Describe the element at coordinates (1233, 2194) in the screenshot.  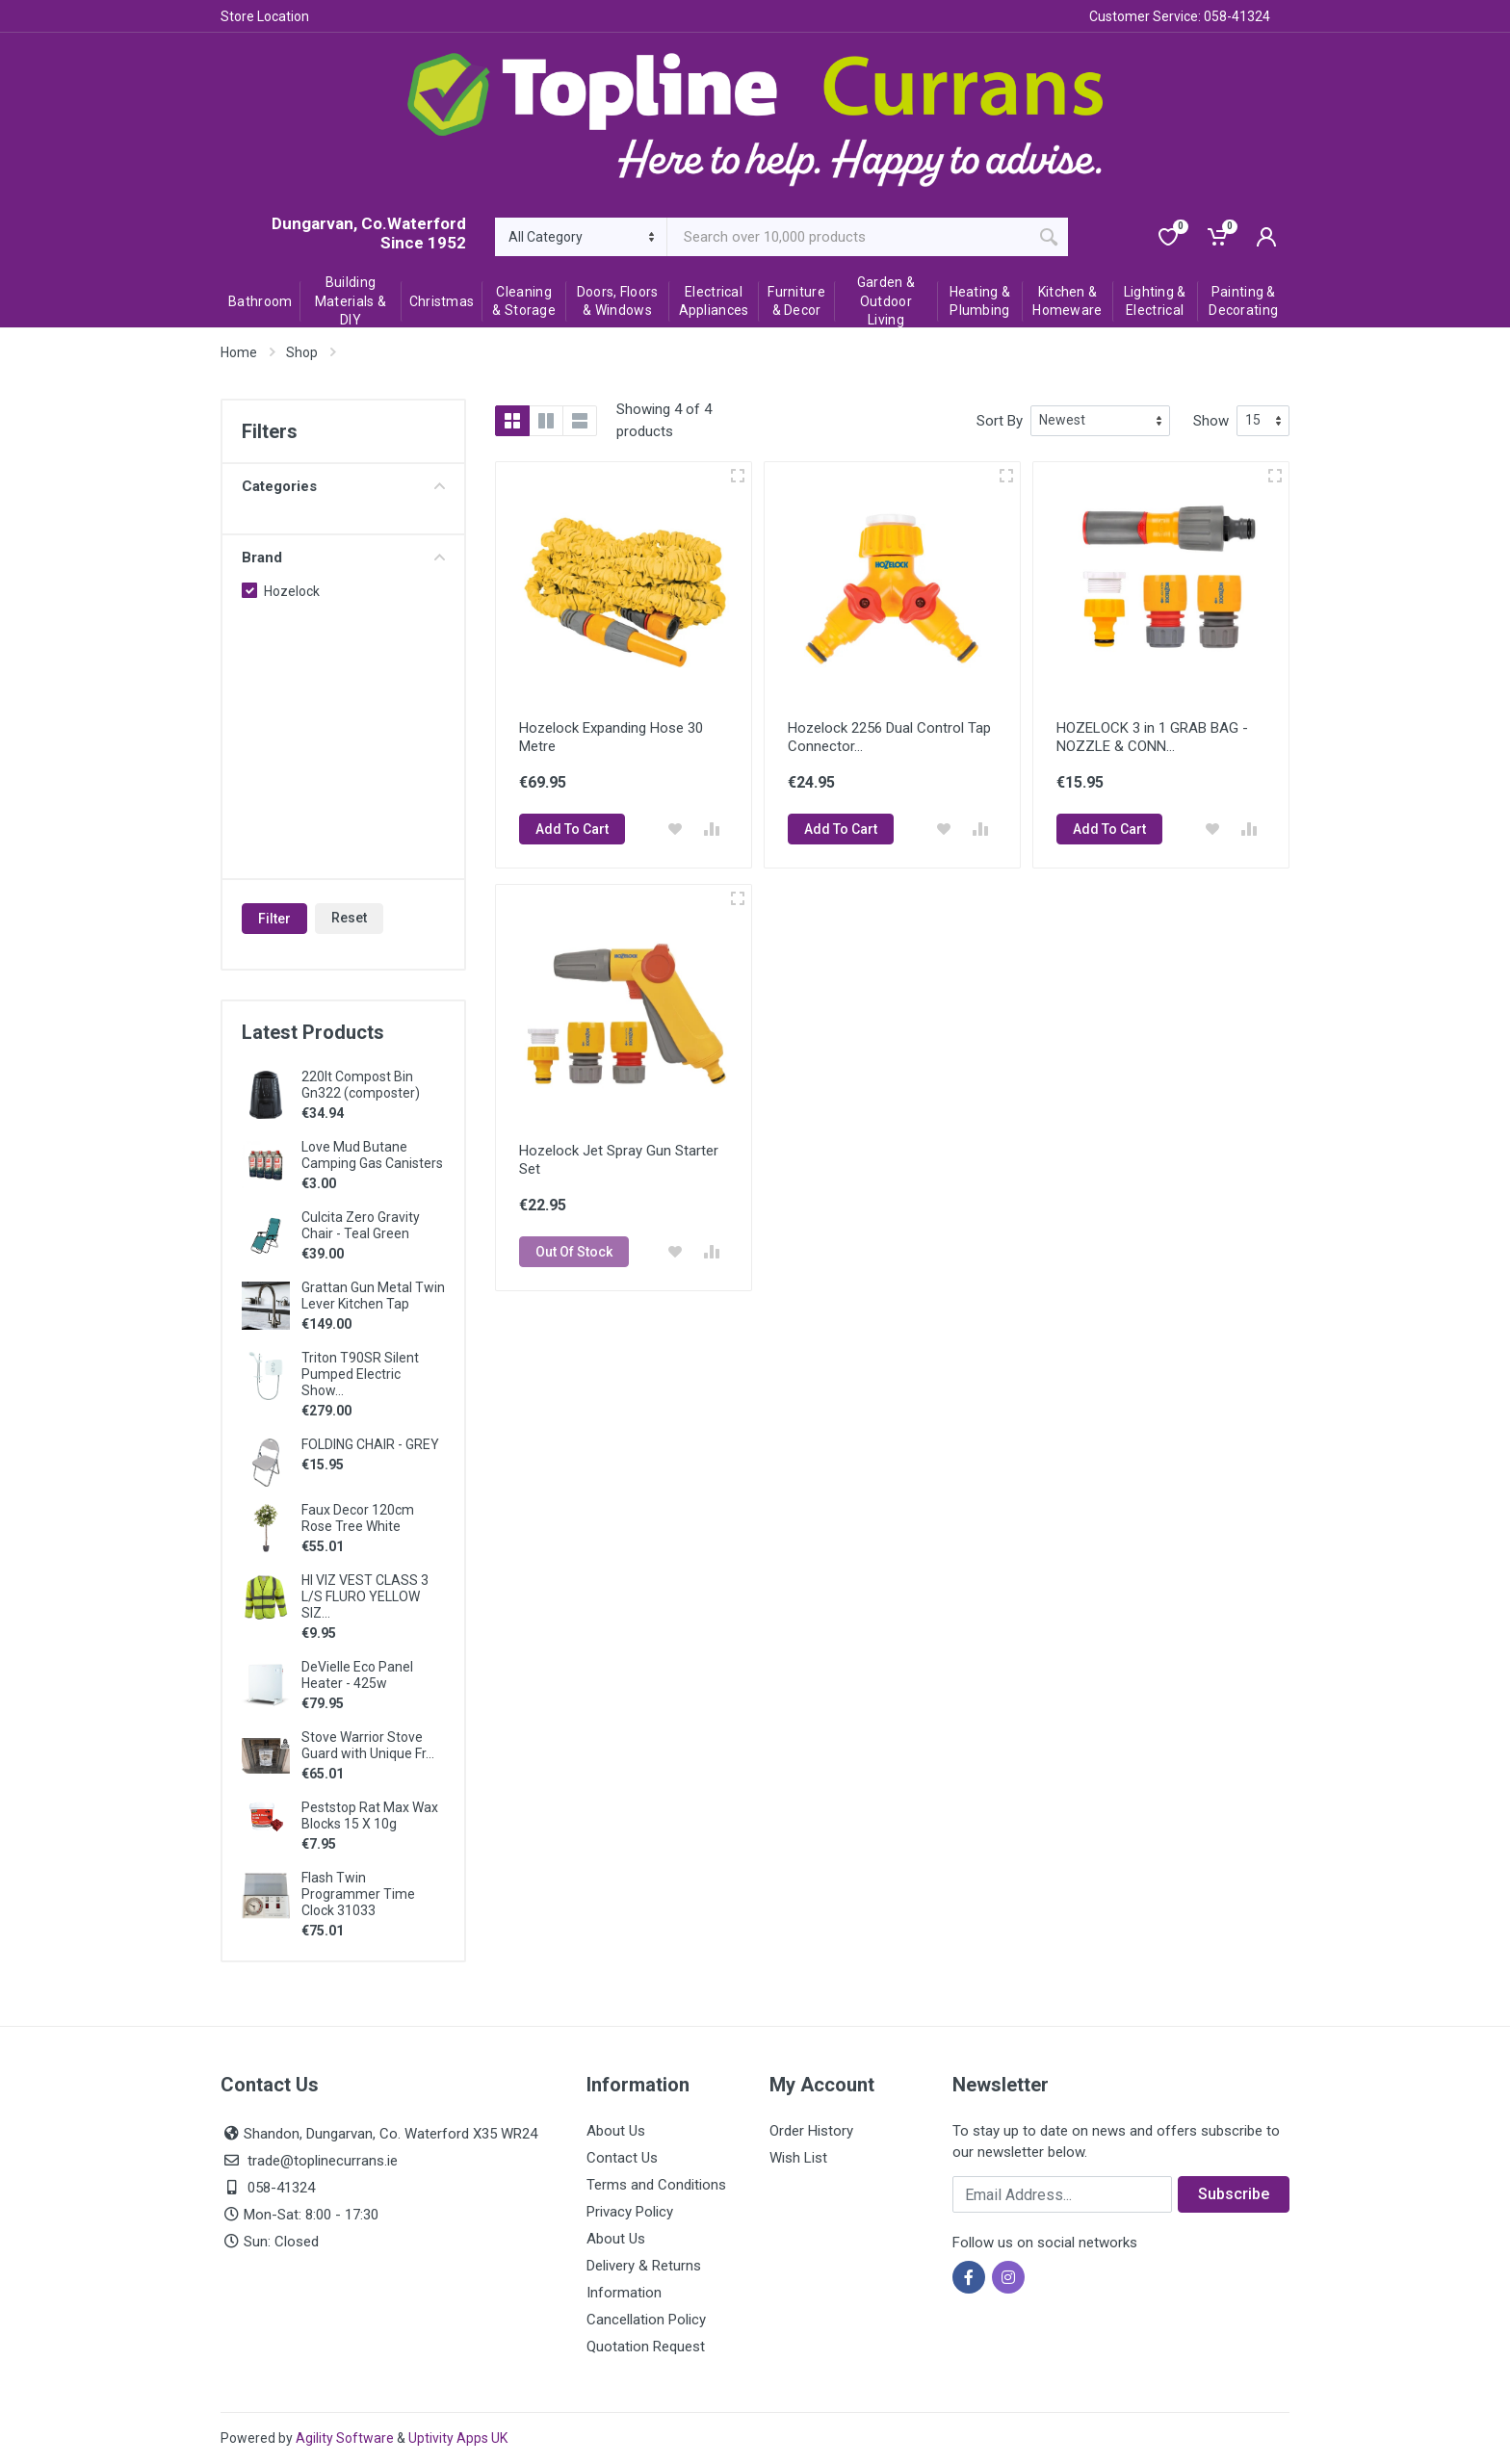
I see `Subscribe` at that location.